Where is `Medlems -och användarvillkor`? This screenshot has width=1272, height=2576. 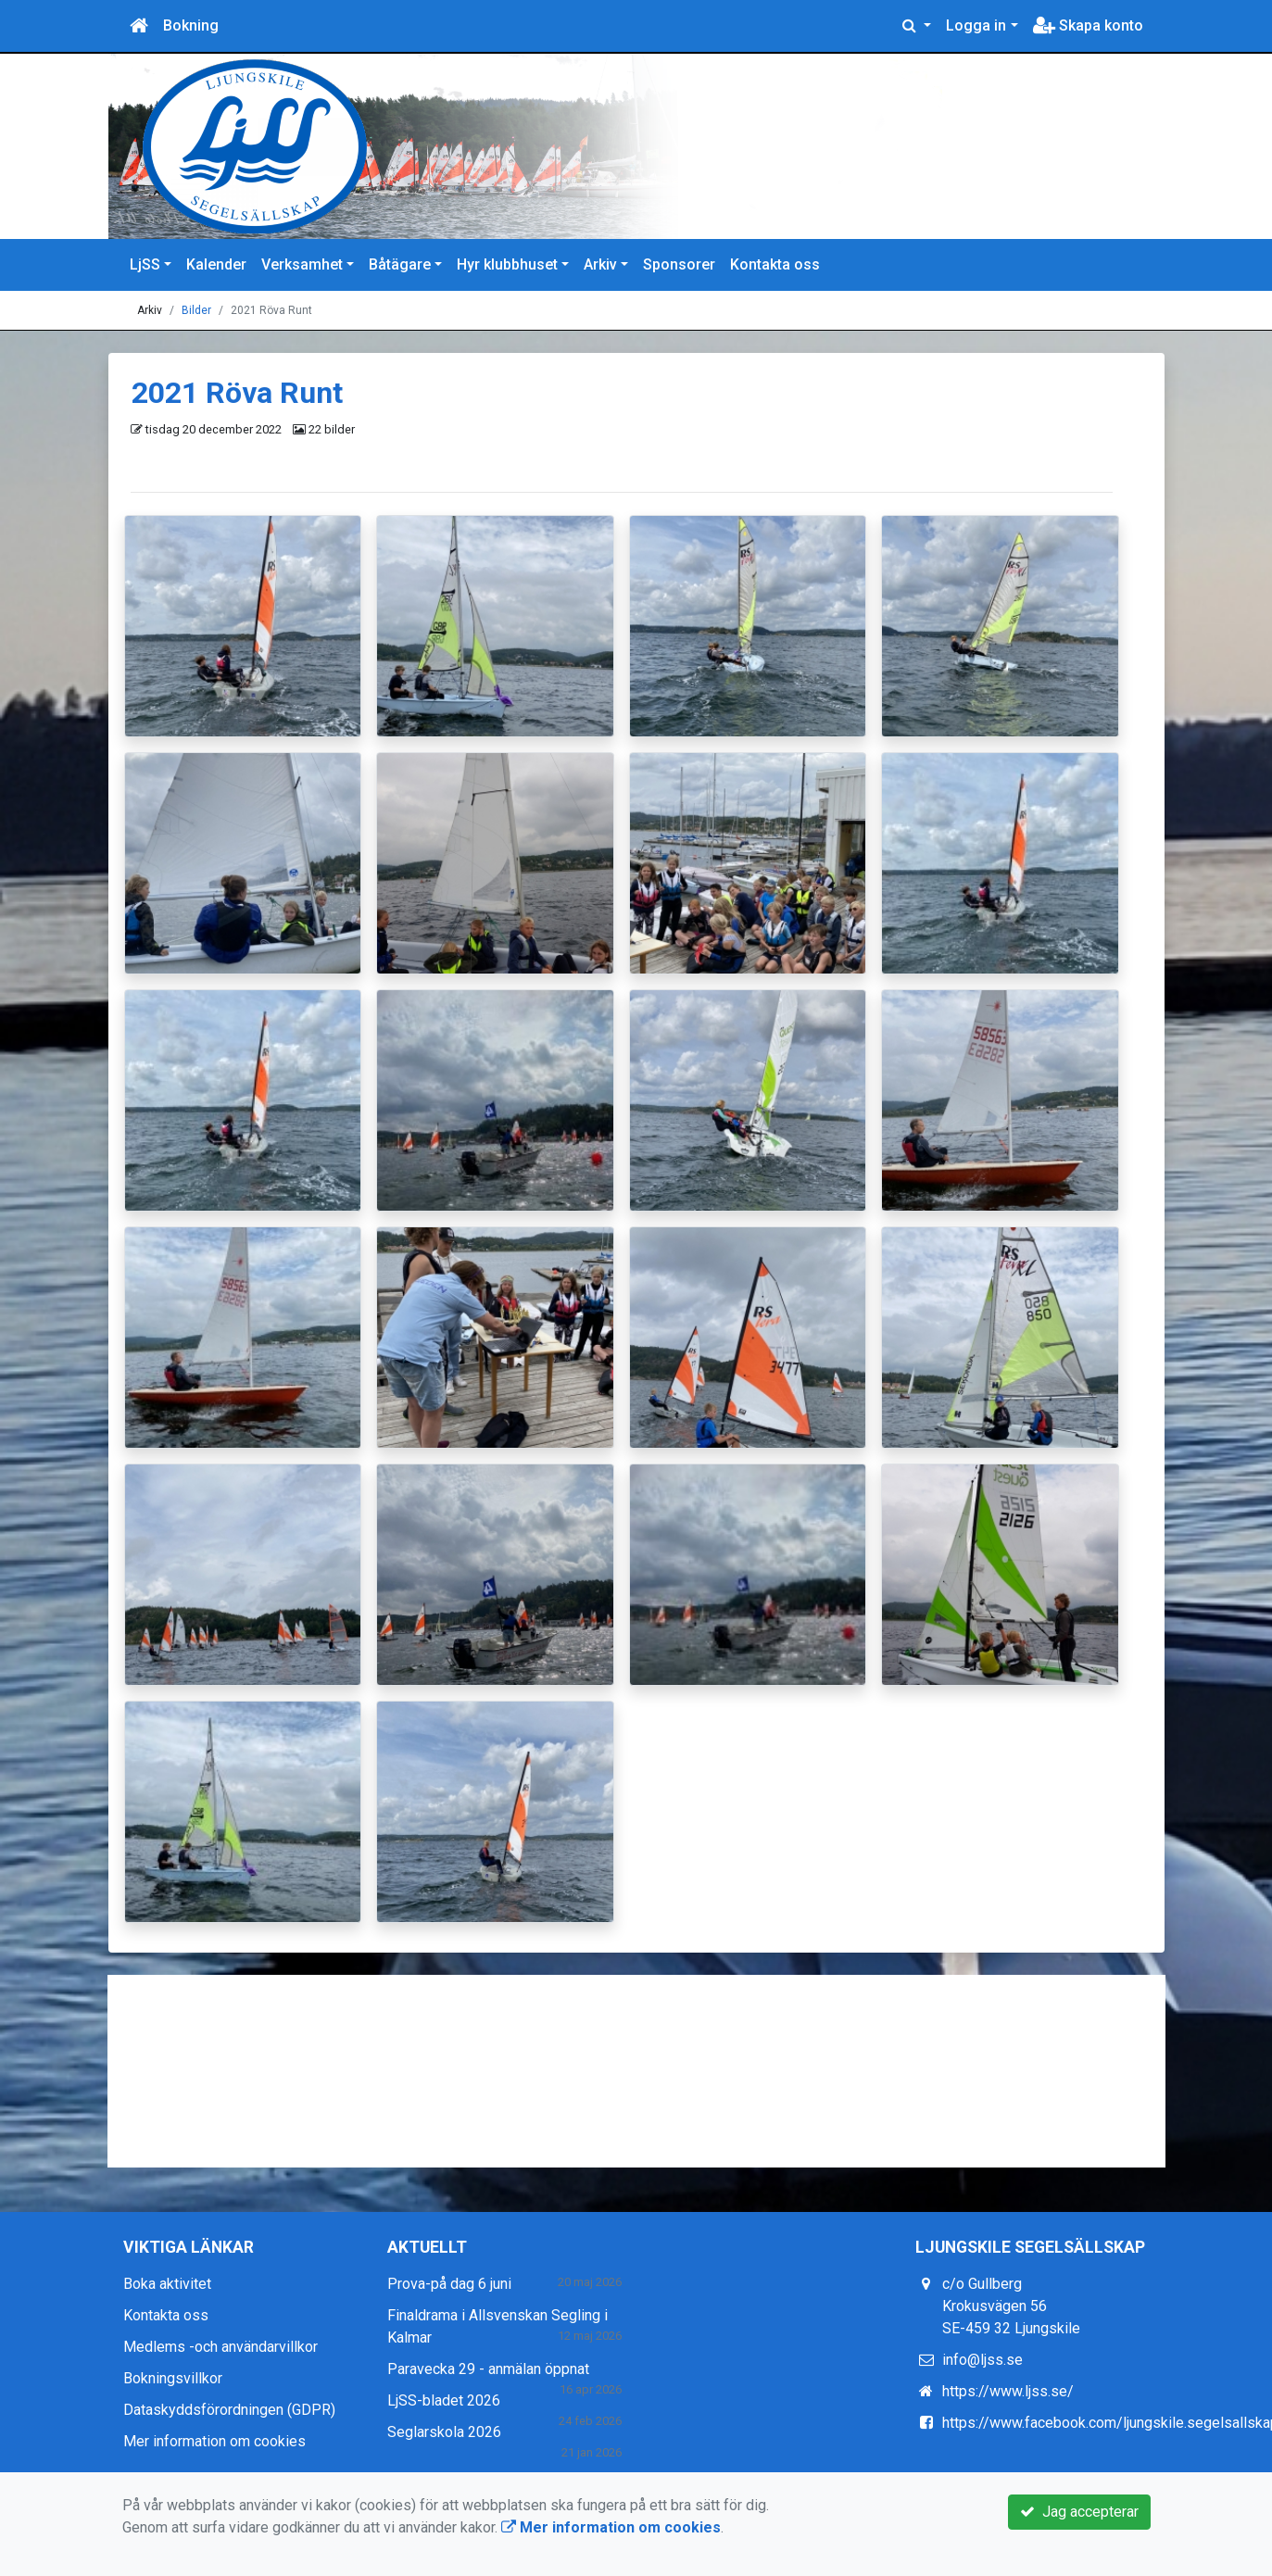 Medlems -och användarvillkor is located at coordinates (220, 2347).